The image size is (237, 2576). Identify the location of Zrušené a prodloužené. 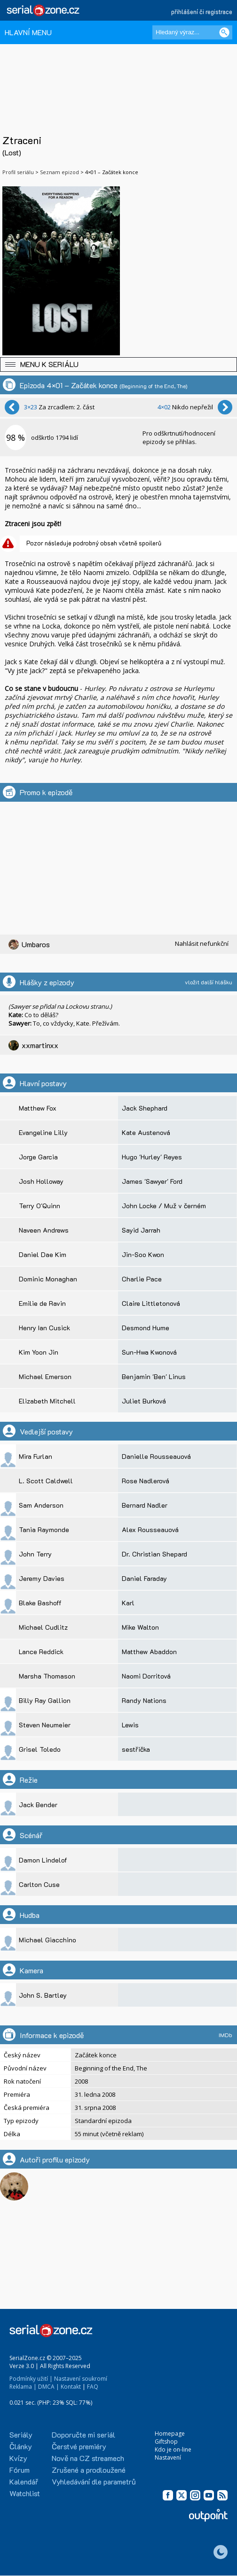
(89, 2470).